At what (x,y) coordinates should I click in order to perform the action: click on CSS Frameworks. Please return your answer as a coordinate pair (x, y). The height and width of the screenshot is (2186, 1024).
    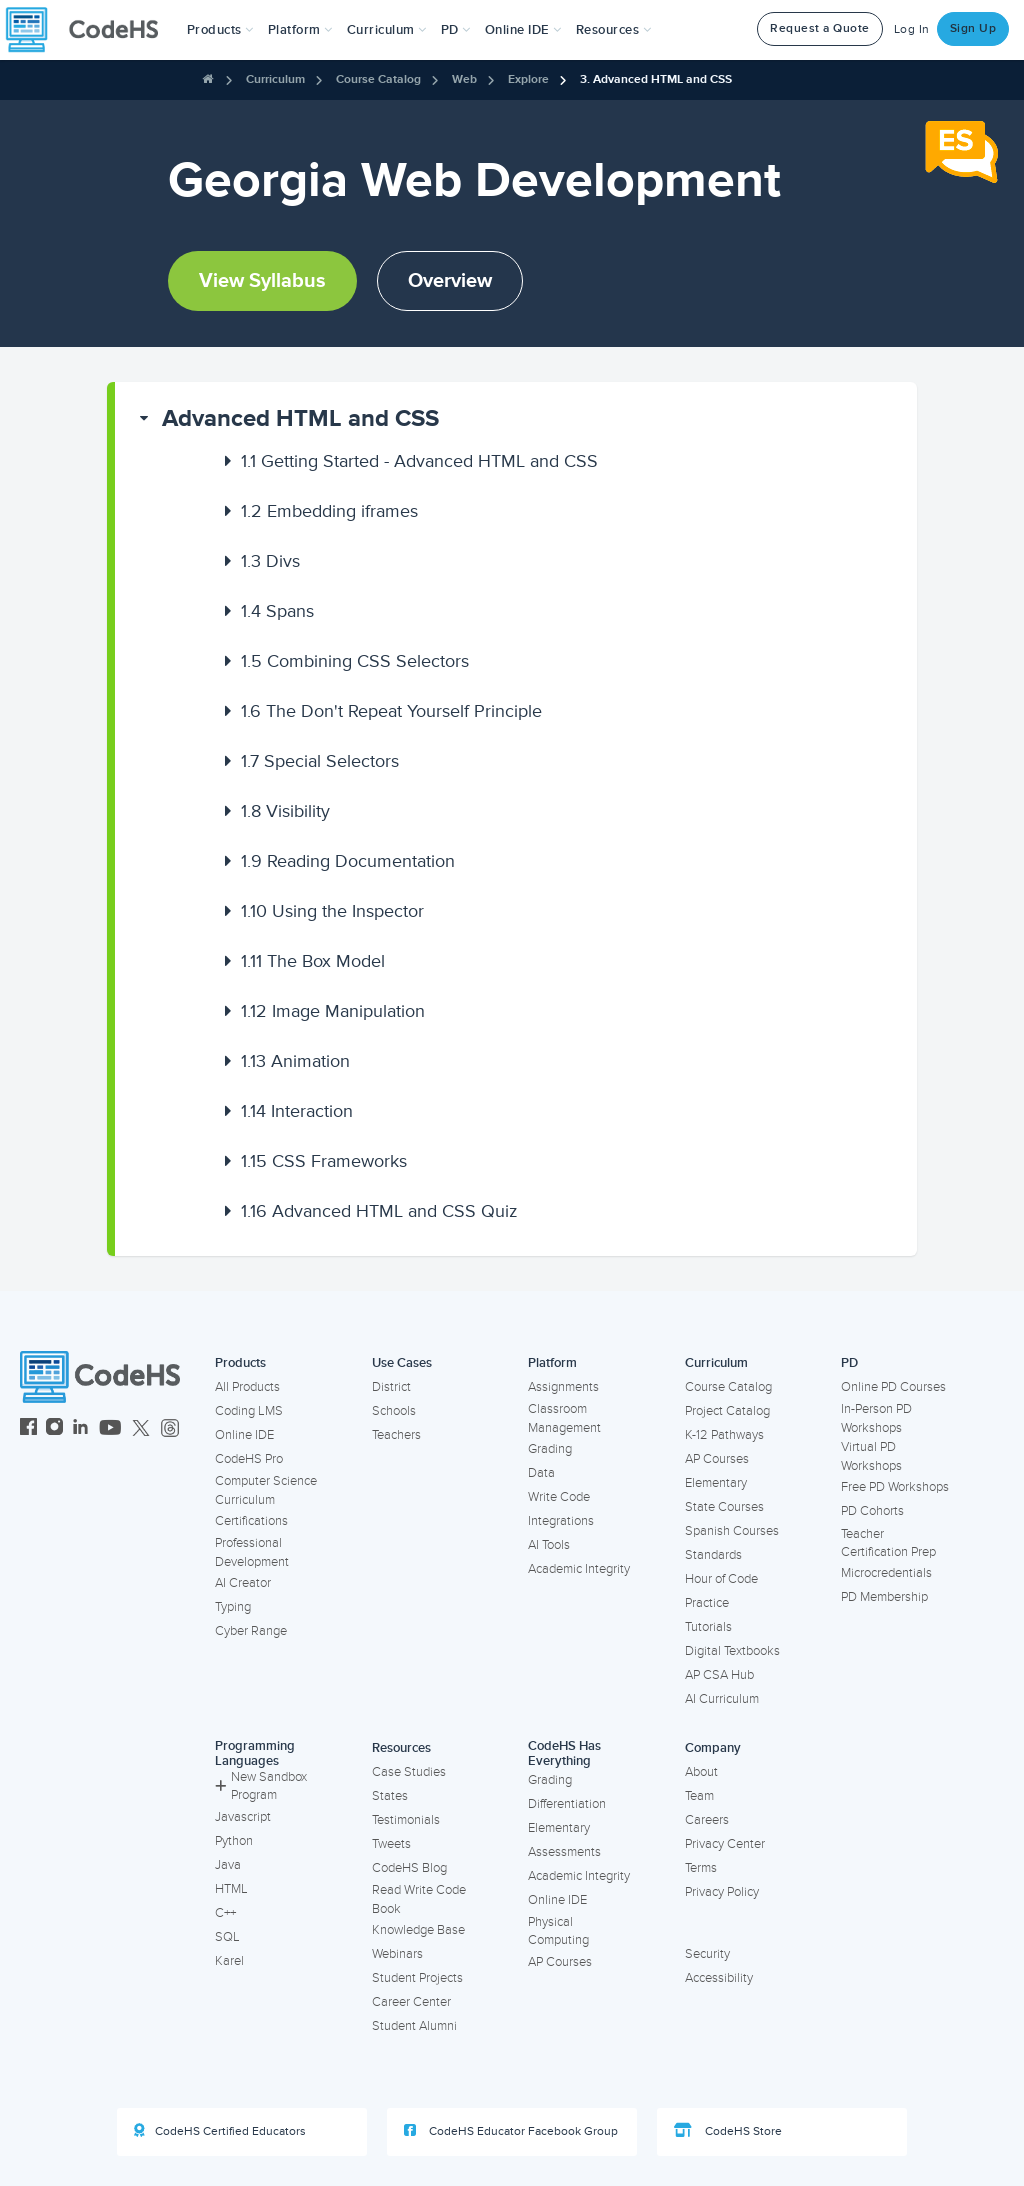
    Looking at the image, I should click on (324, 1161).